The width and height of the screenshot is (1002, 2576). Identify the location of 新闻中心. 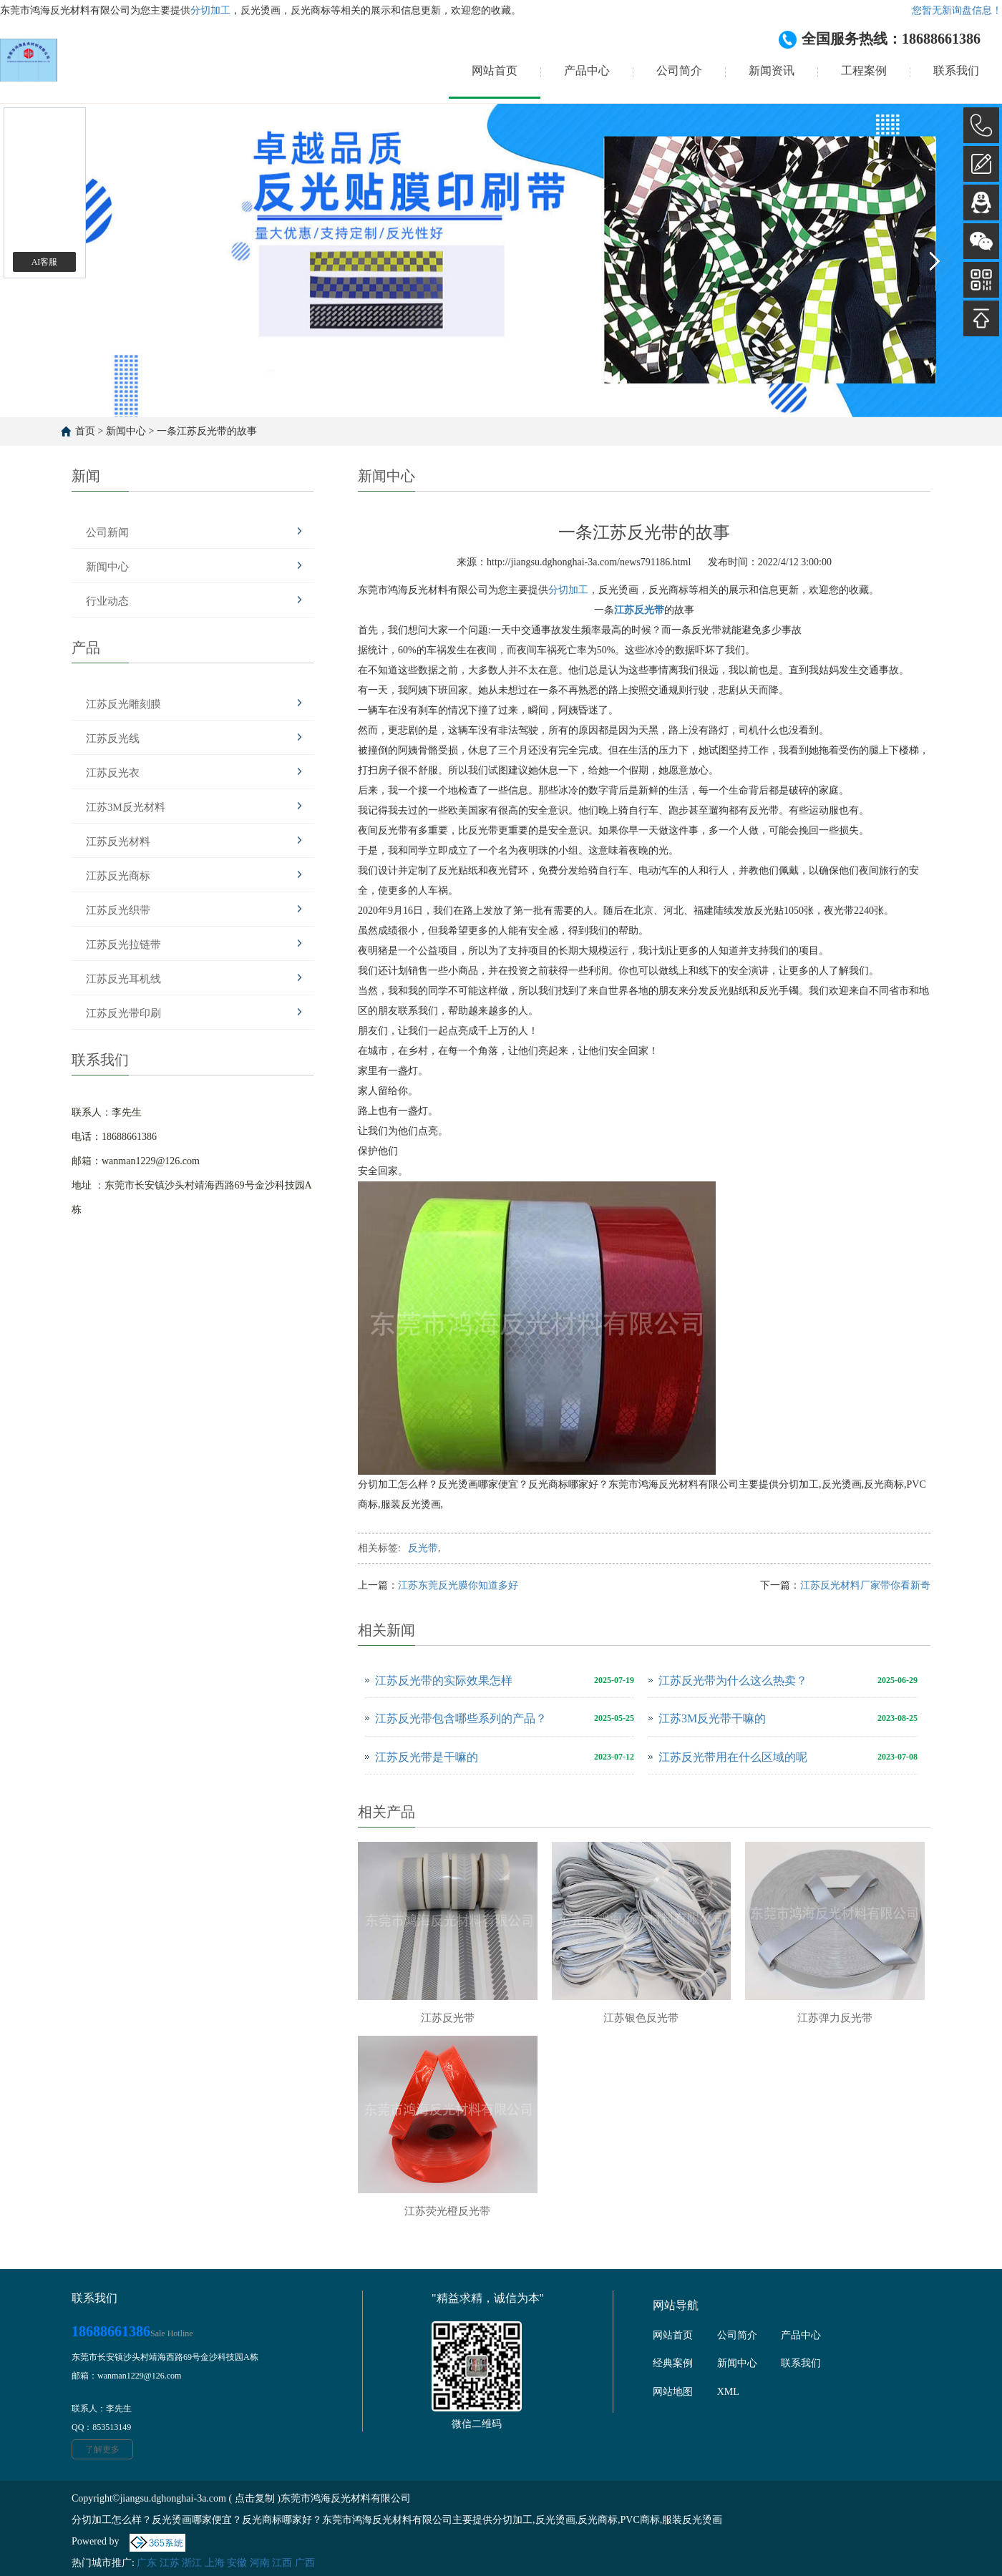
(126, 431).